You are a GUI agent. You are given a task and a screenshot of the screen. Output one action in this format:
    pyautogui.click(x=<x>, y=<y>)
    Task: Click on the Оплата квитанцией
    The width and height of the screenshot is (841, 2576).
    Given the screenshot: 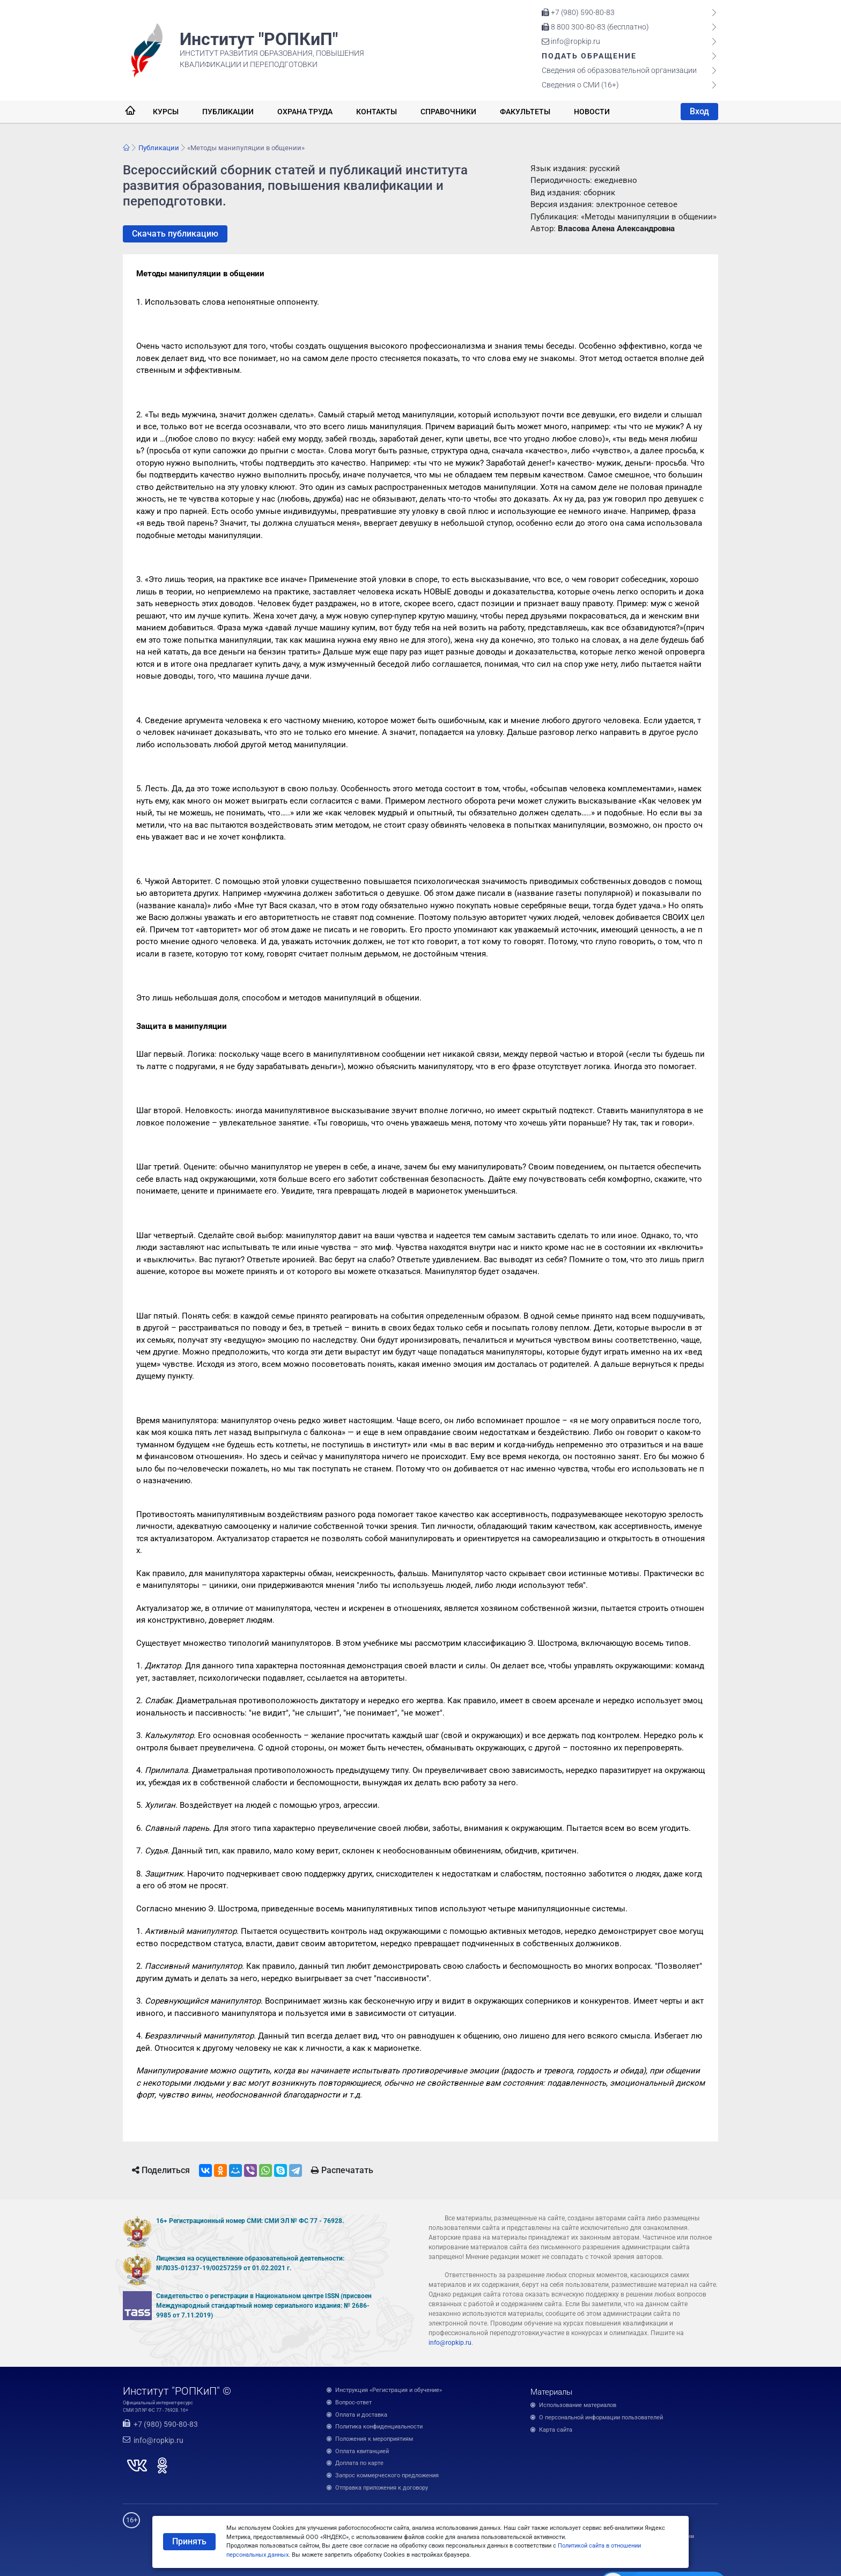 What is the action you would take?
    pyautogui.click(x=362, y=2451)
    